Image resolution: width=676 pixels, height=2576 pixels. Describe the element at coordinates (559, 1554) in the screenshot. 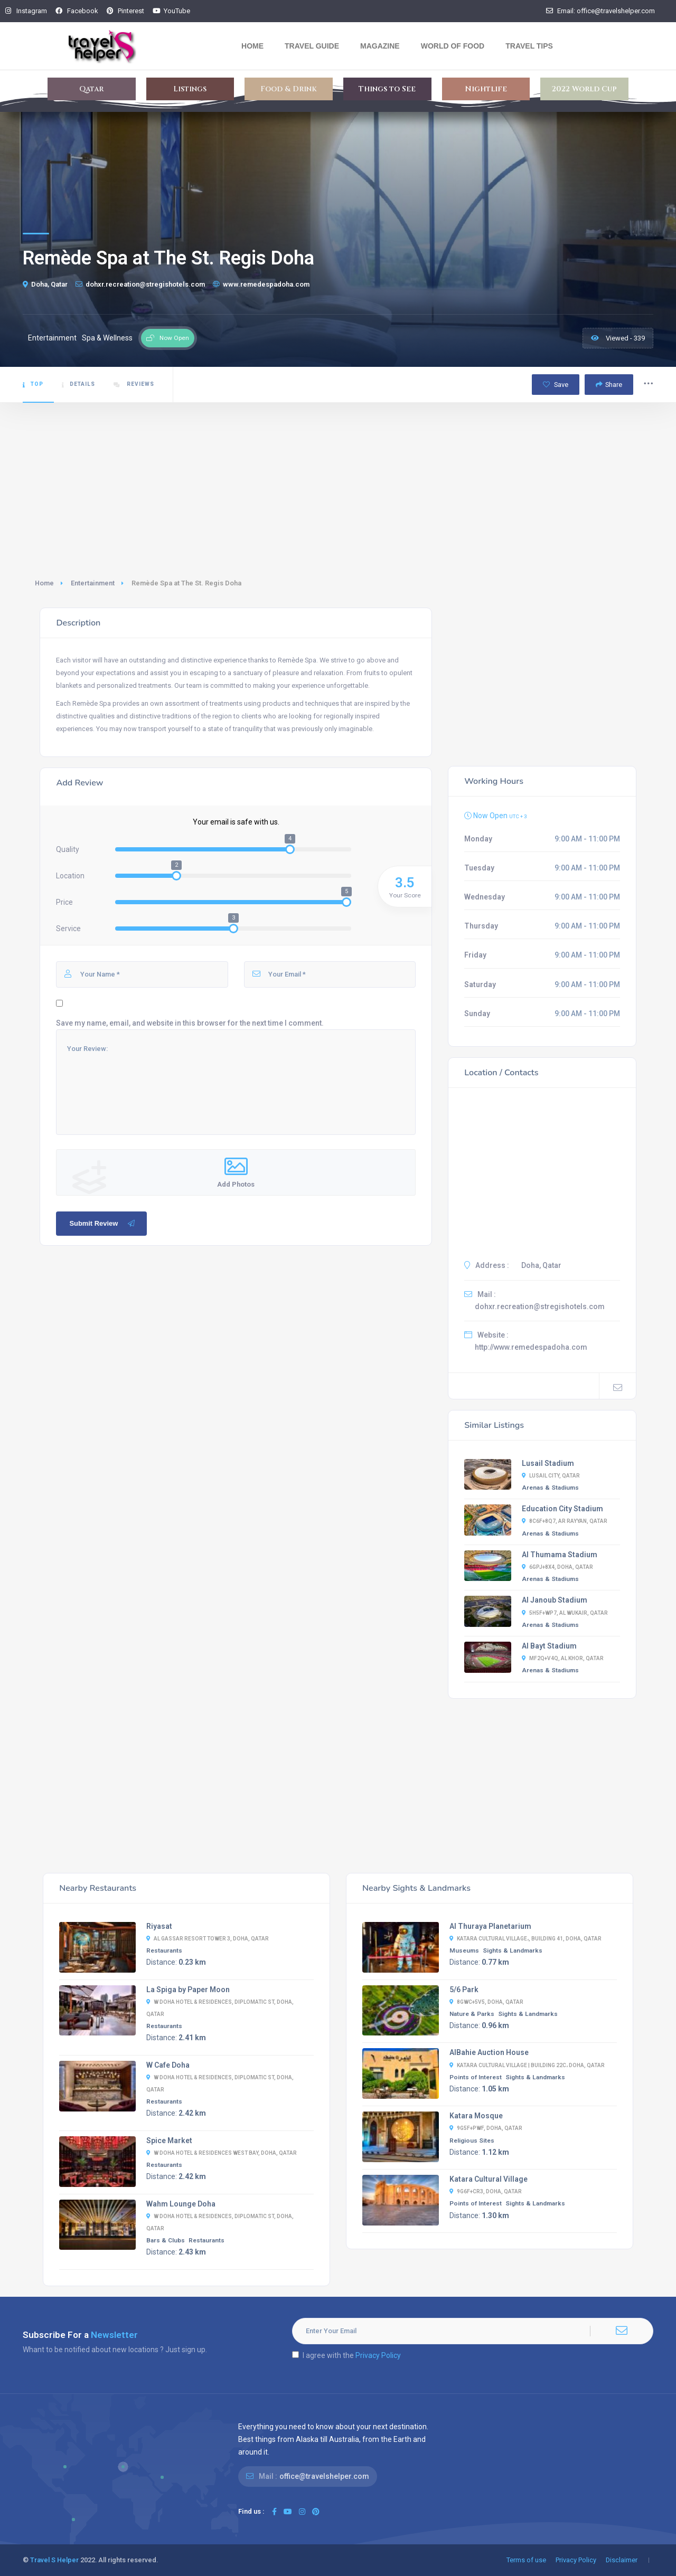

I see `Al Thumama Stadium` at that location.